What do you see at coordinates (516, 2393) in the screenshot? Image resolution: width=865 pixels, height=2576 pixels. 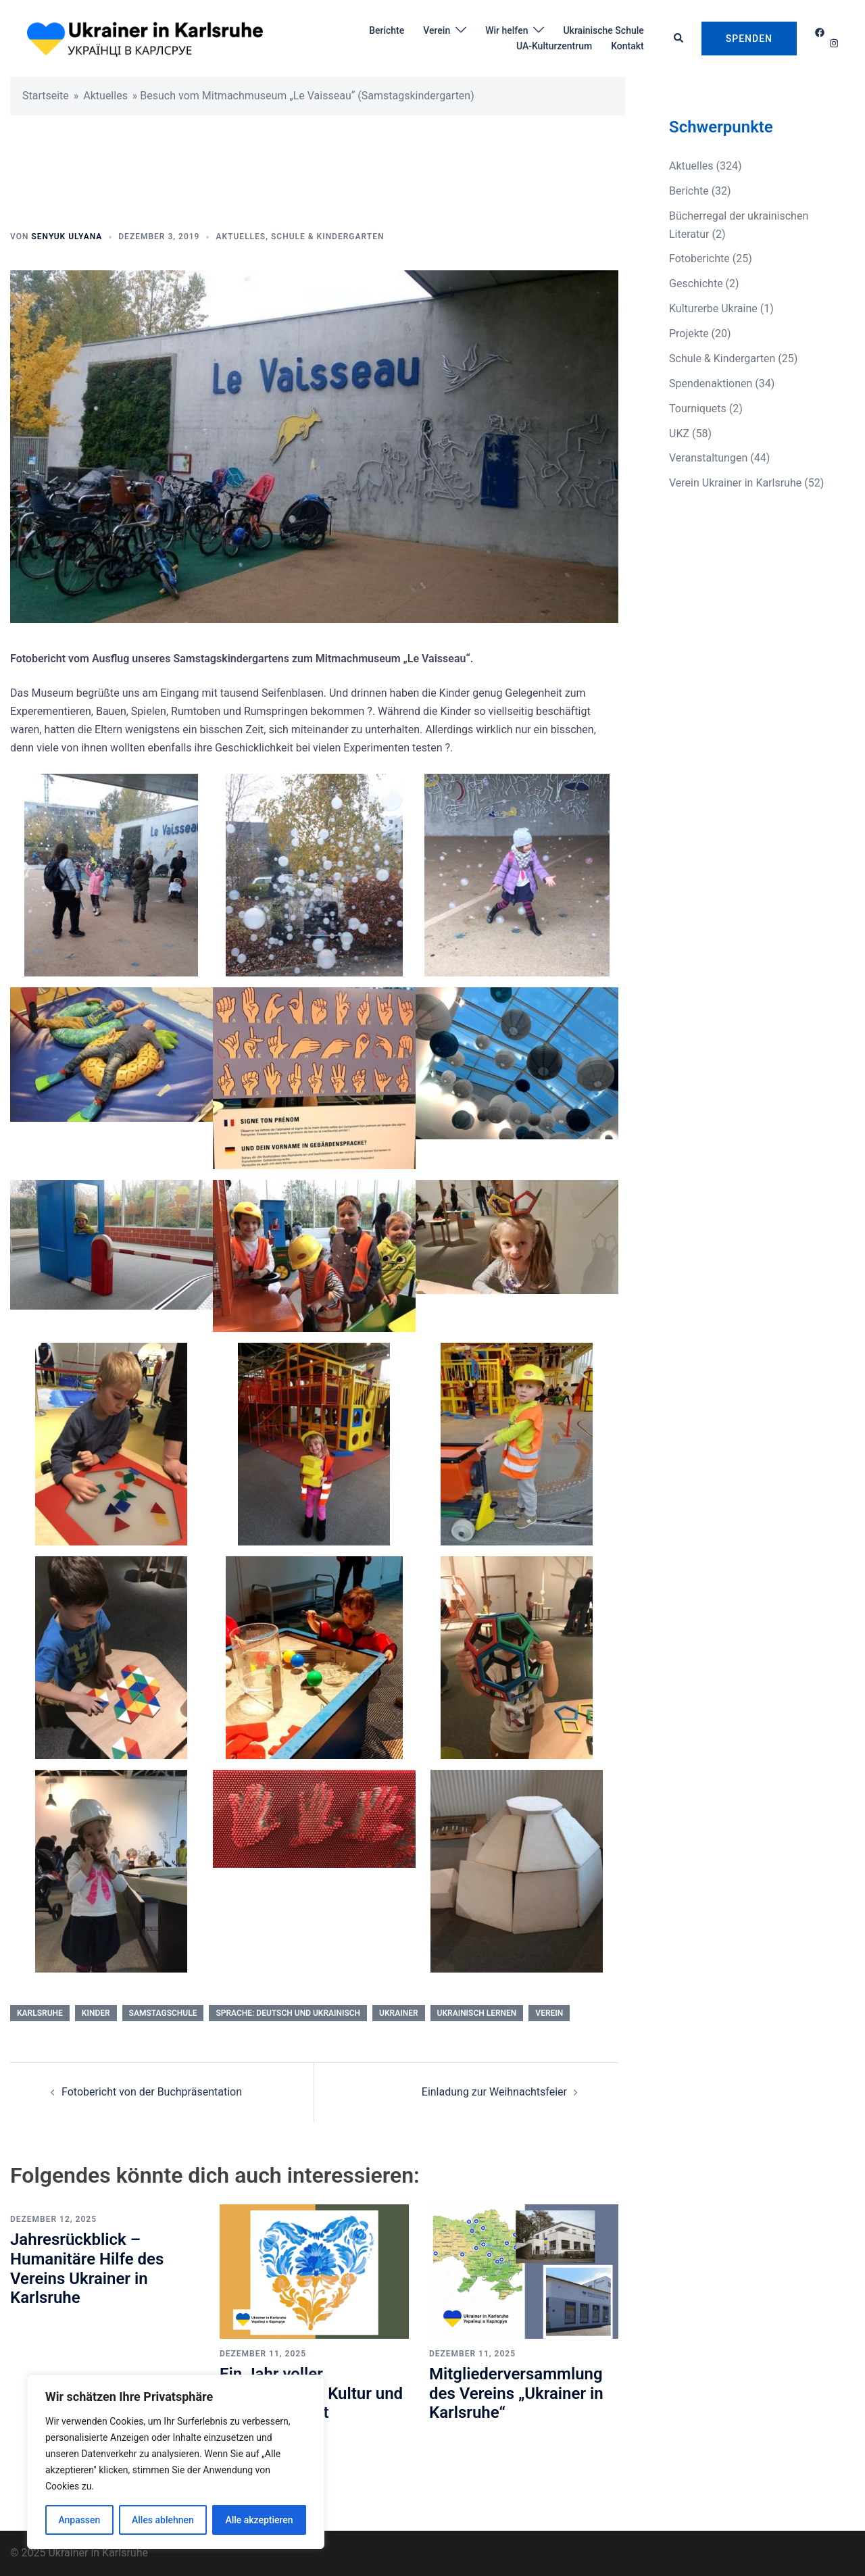 I see `Mitgliederversammlung des Vereins „Ukrainer in Karlsruhe“` at bounding box center [516, 2393].